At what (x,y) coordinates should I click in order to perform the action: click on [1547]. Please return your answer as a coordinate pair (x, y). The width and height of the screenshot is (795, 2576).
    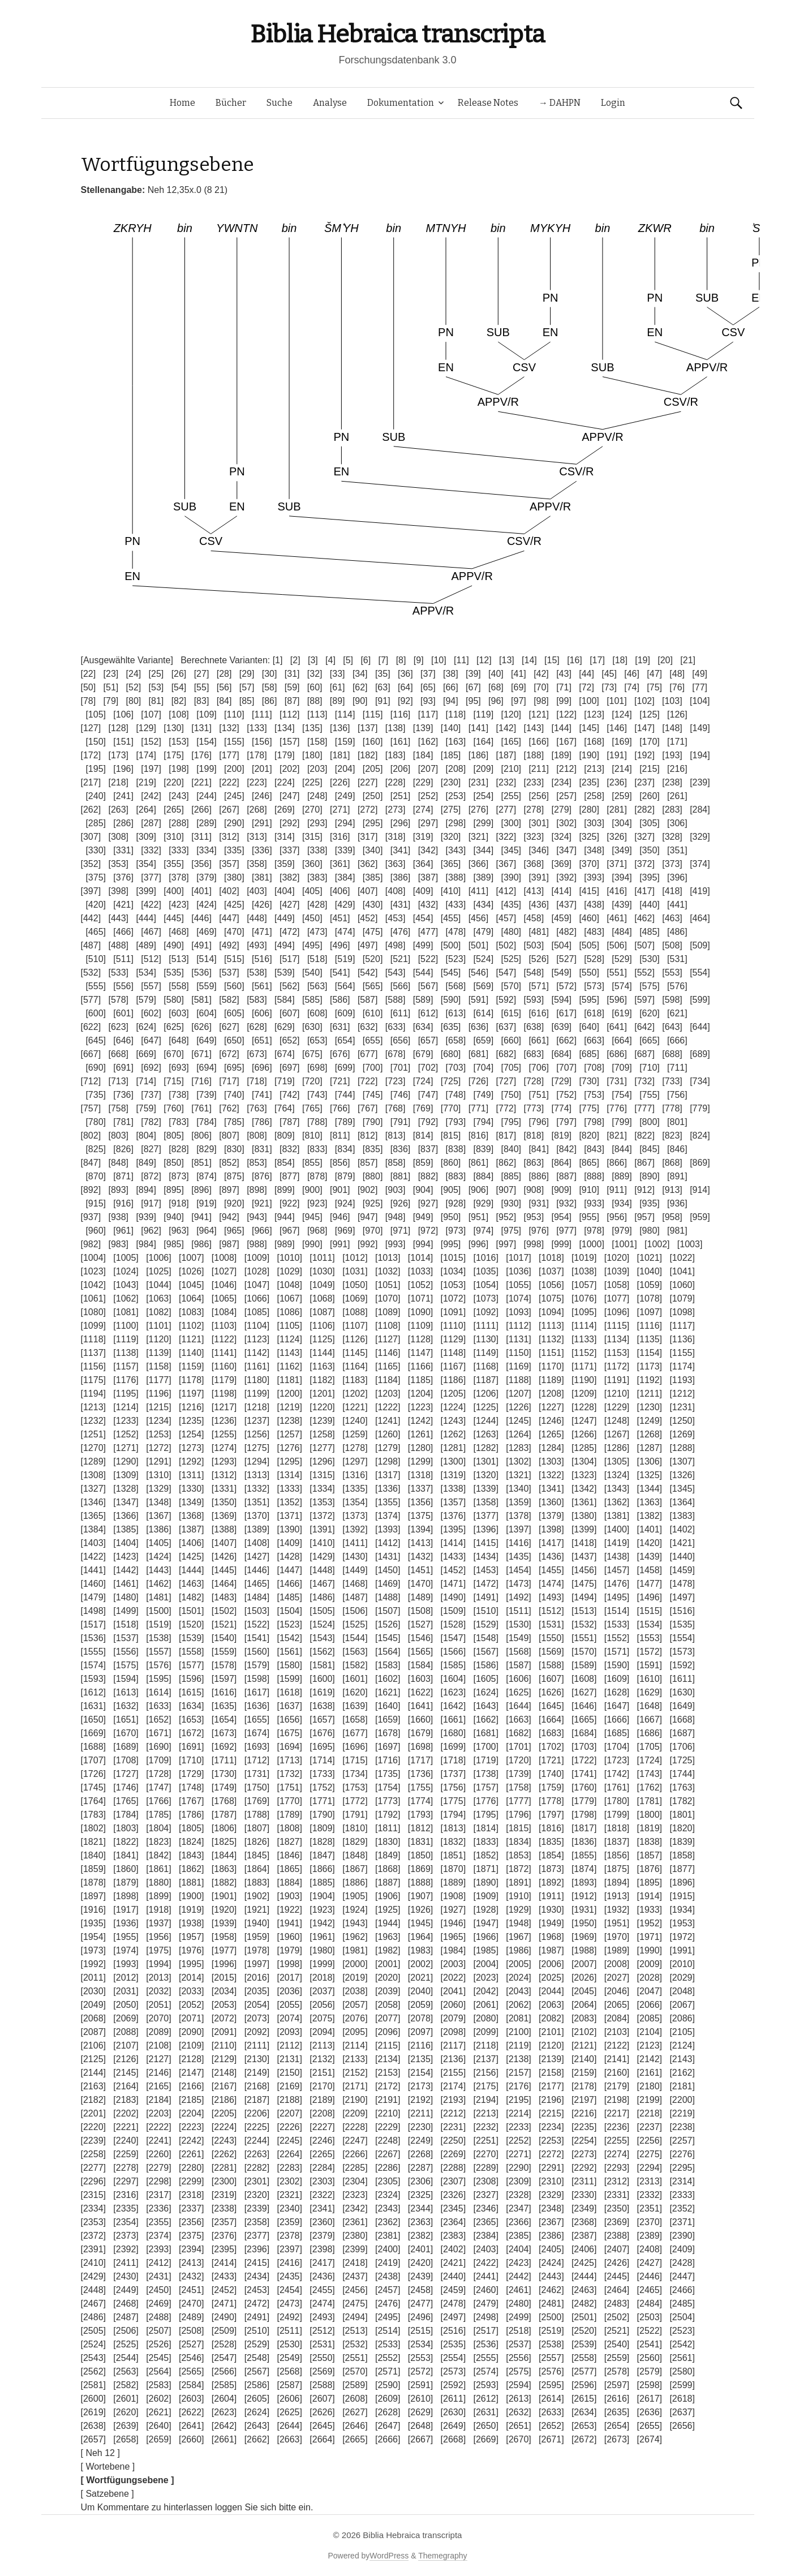
    Looking at the image, I should click on (453, 1638).